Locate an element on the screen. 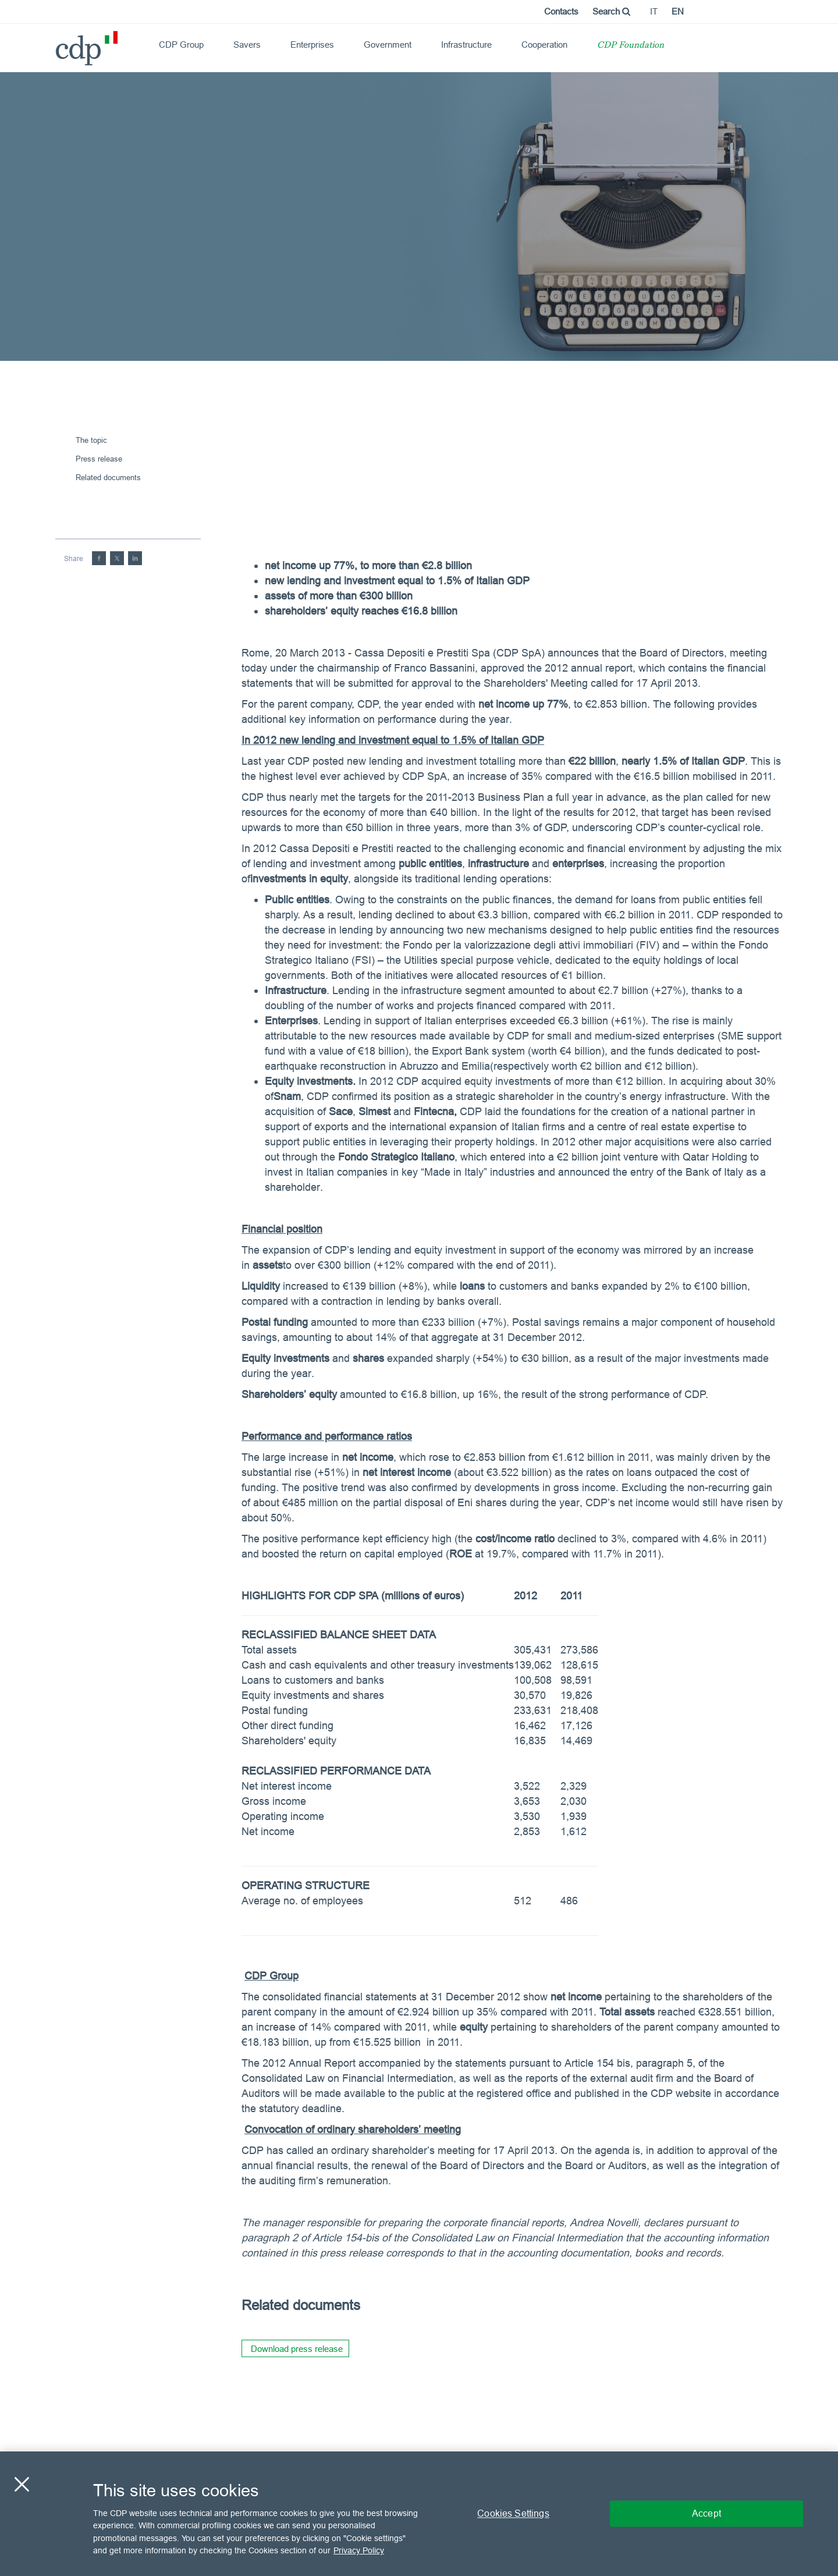  Download press release is located at coordinates (297, 2349).